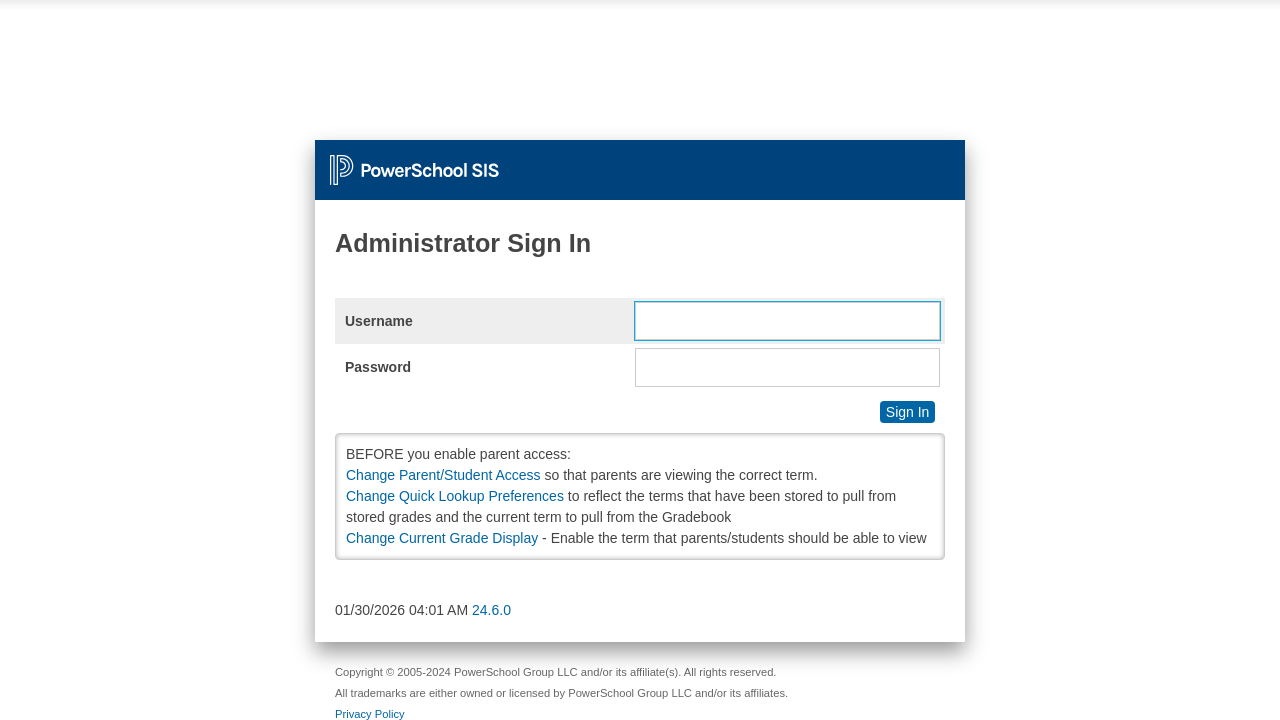  Describe the element at coordinates (455, 496) in the screenshot. I see `Change Quick Lookup Preferences` at that location.